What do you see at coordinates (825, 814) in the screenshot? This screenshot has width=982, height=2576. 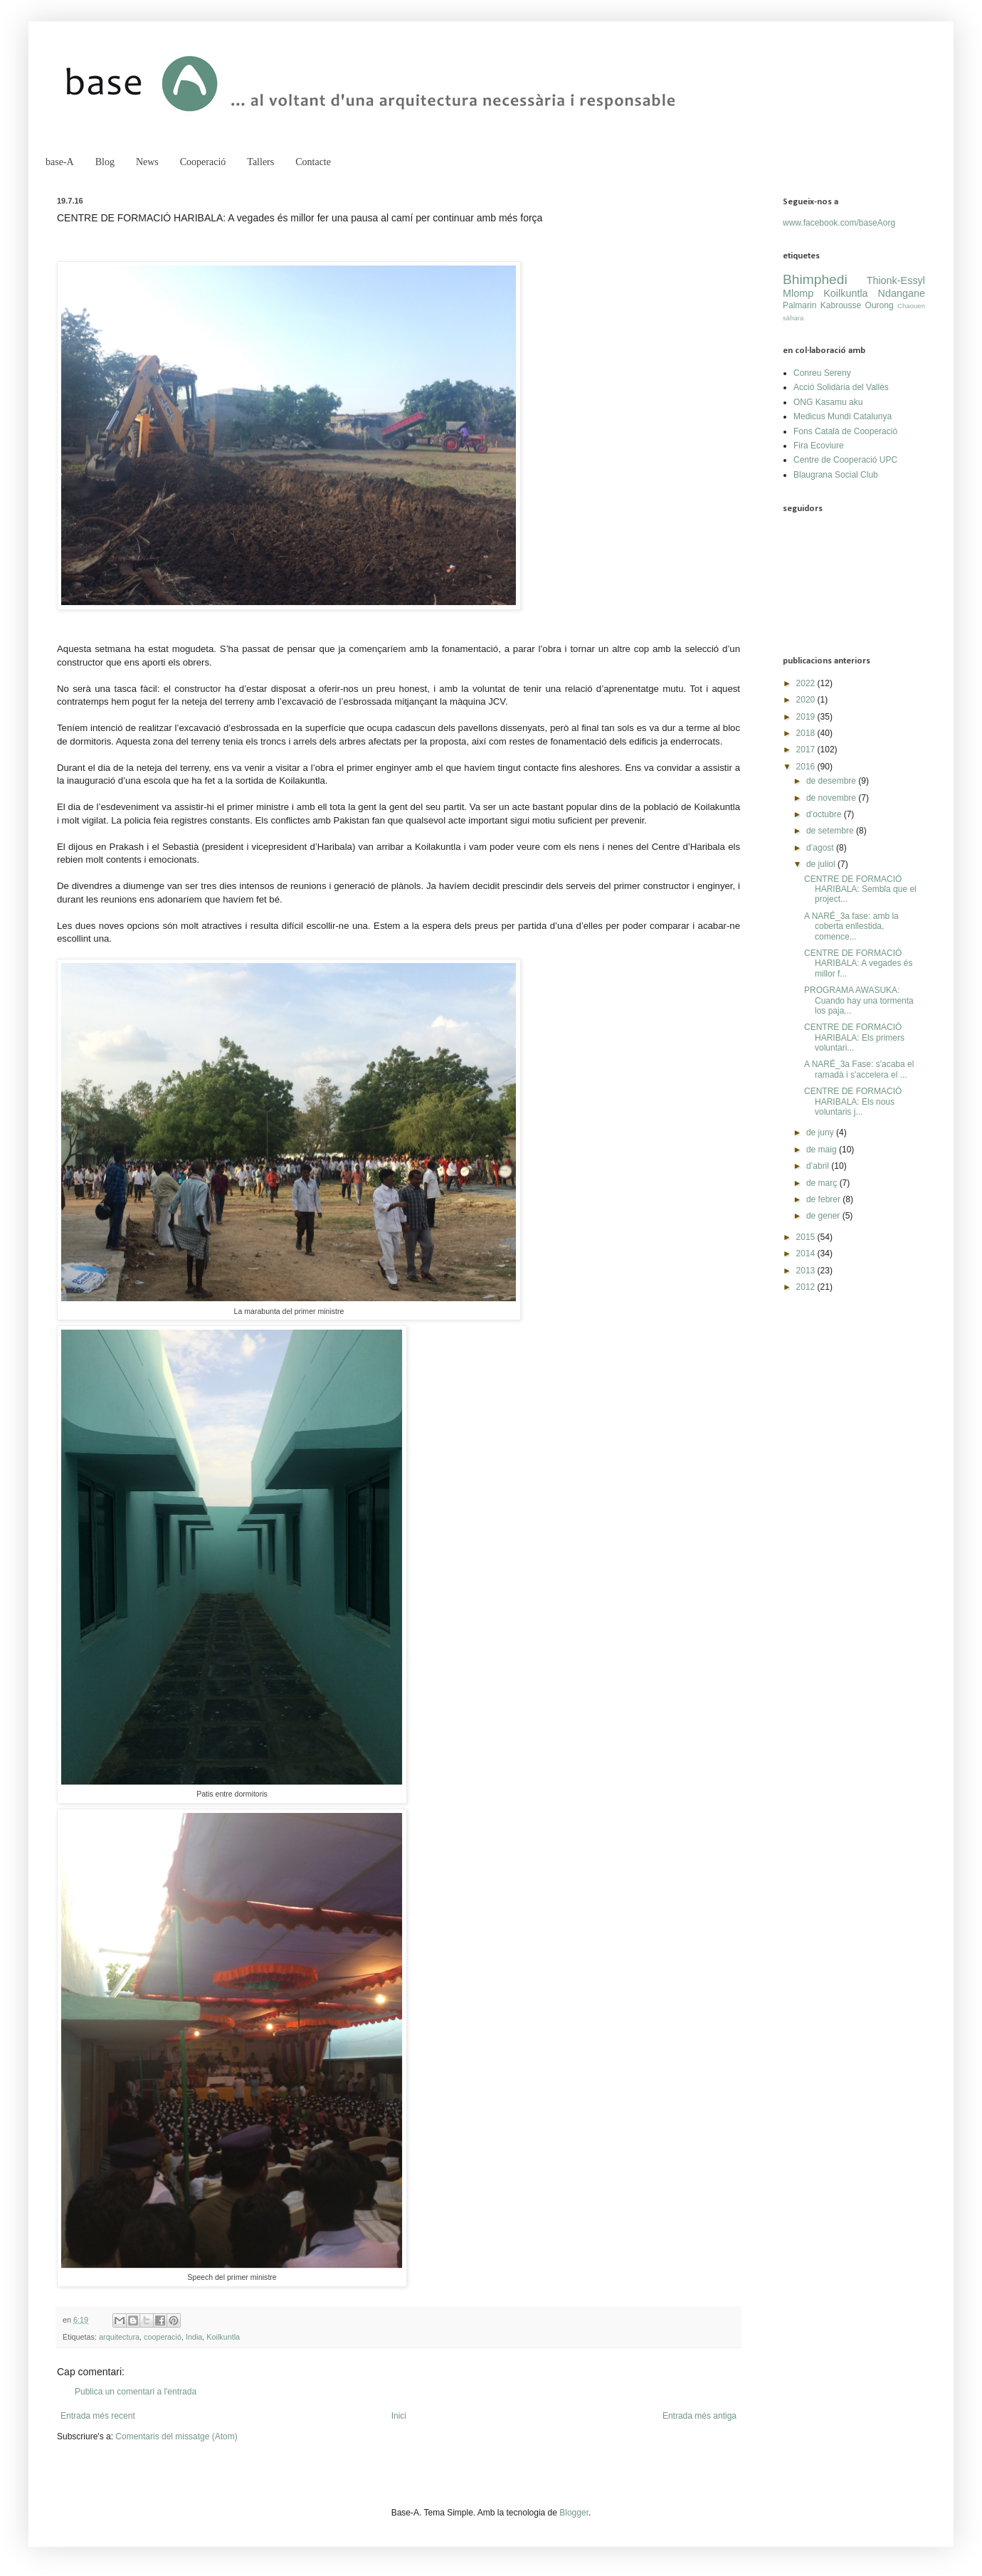 I see `d’octubre` at bounding box center [825, 814].